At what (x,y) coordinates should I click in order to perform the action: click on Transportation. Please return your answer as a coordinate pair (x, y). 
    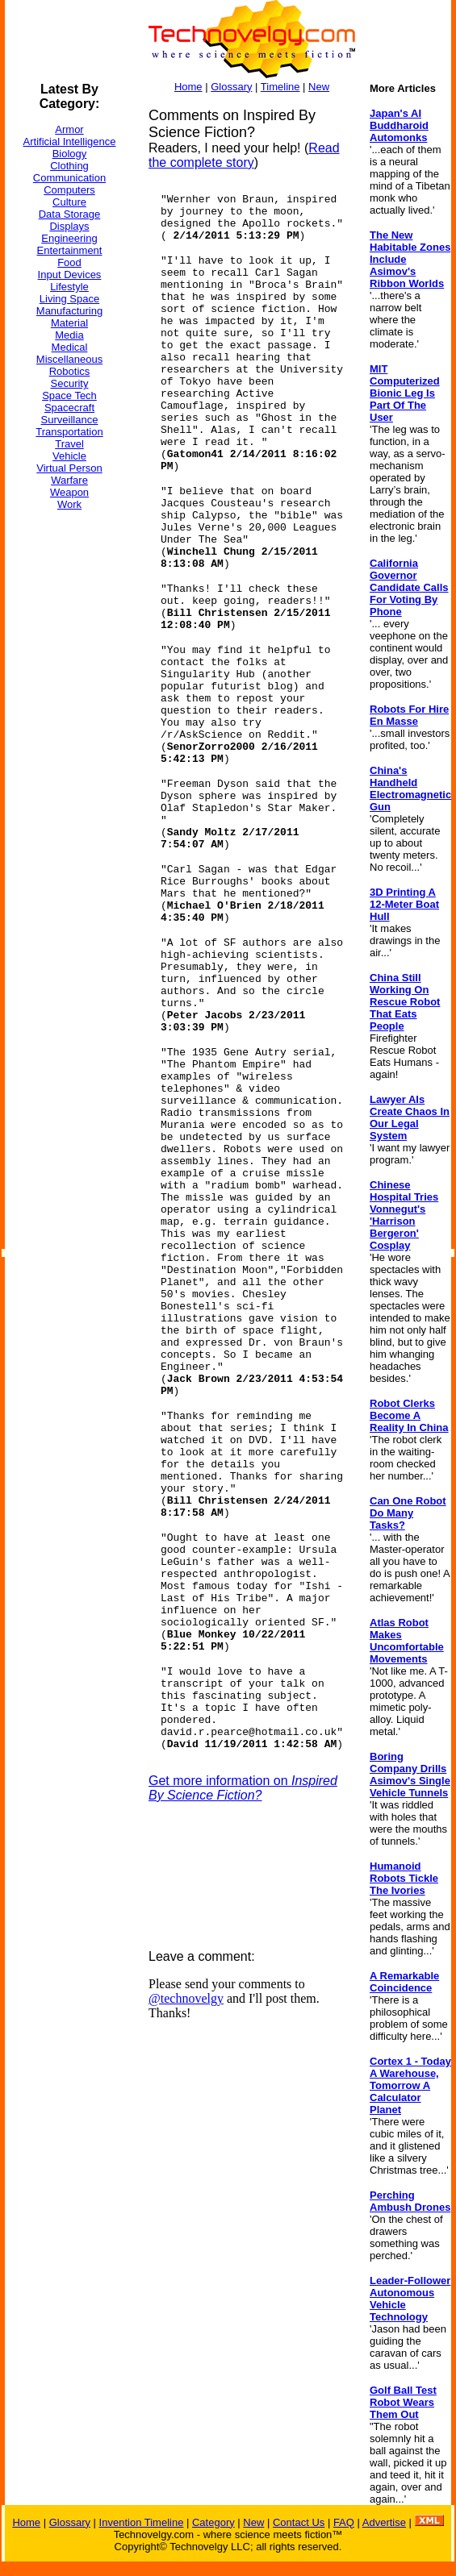
    Looking at the image, I should click on (69, 432).